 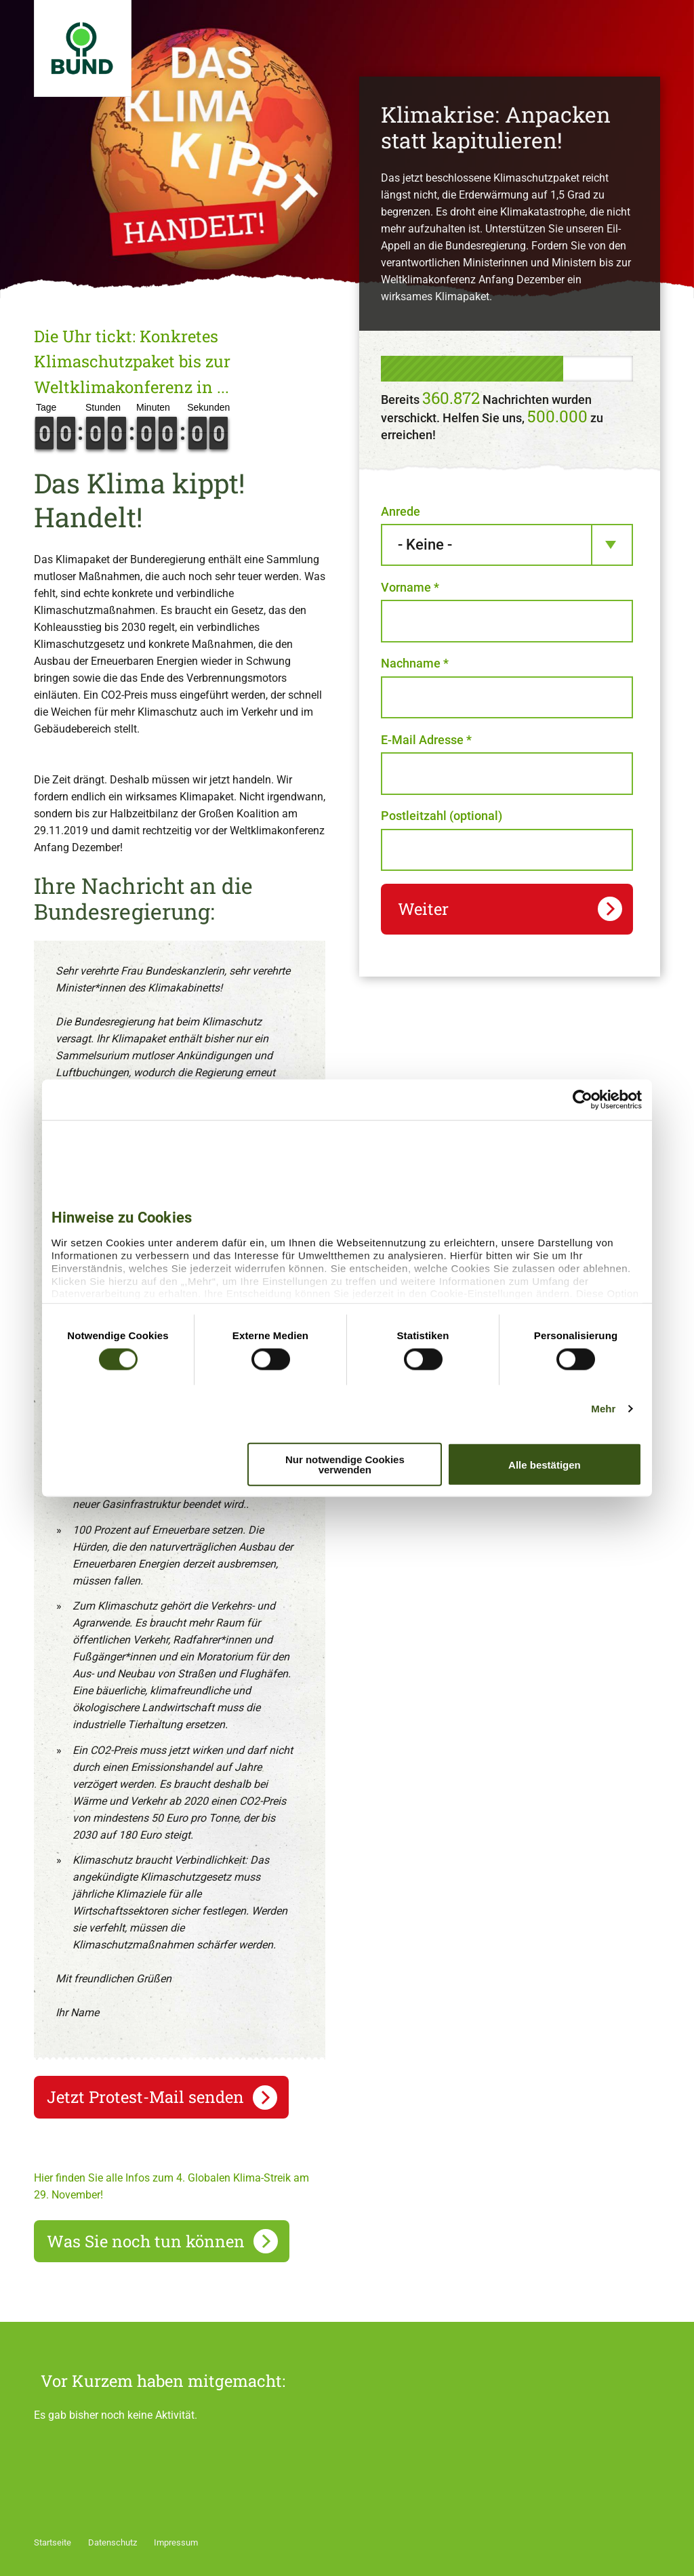 What do you see at coordinates (400, 511) in the screenshot?
I see `Anrede` at bounding box center [400, 511].